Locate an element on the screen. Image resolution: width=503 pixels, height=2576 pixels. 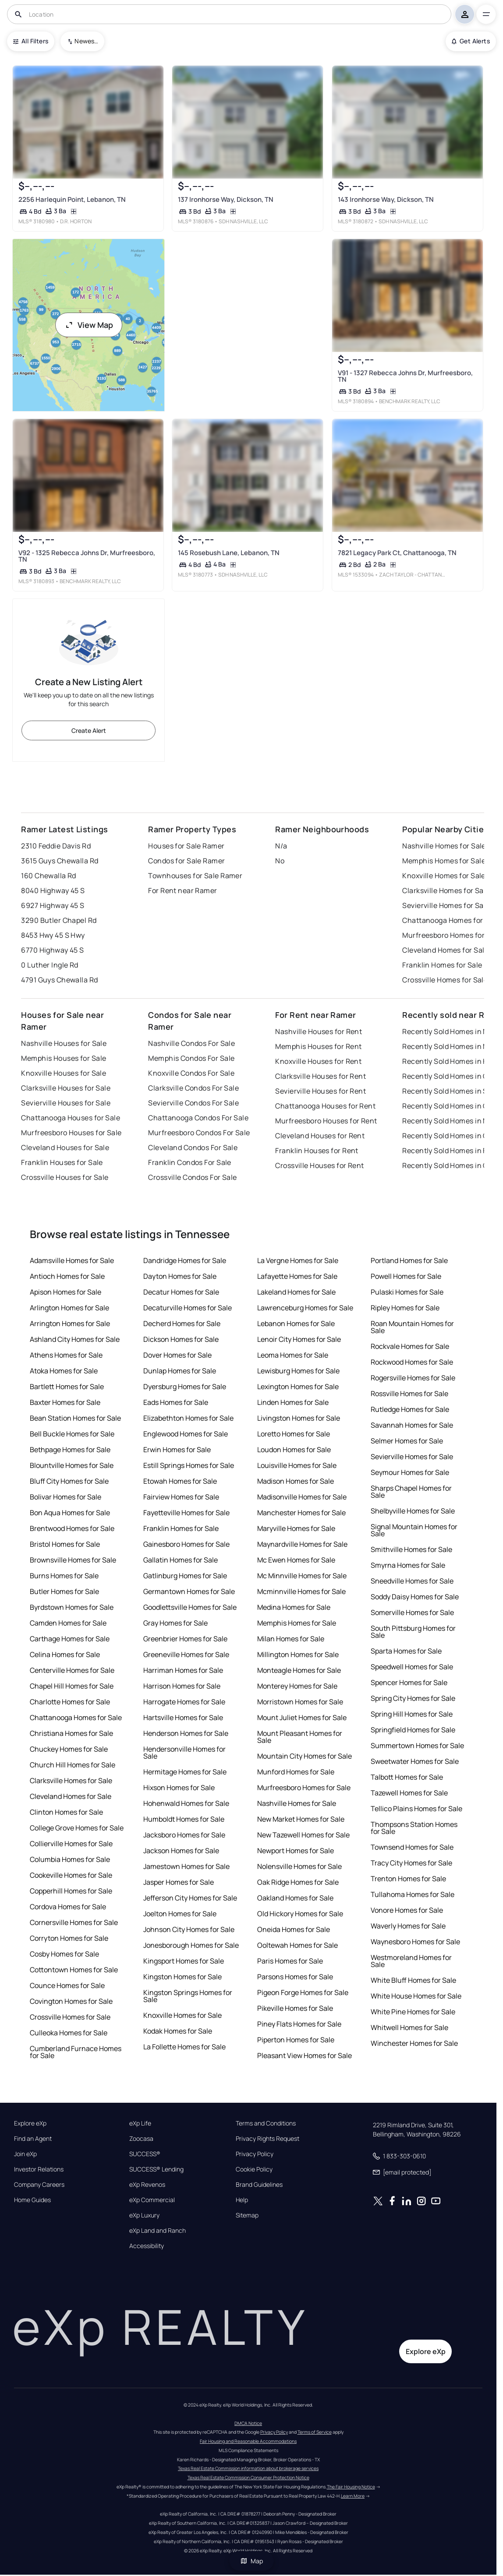
Elizabethton Homes for Sale is located at coordinates (188, 1418).